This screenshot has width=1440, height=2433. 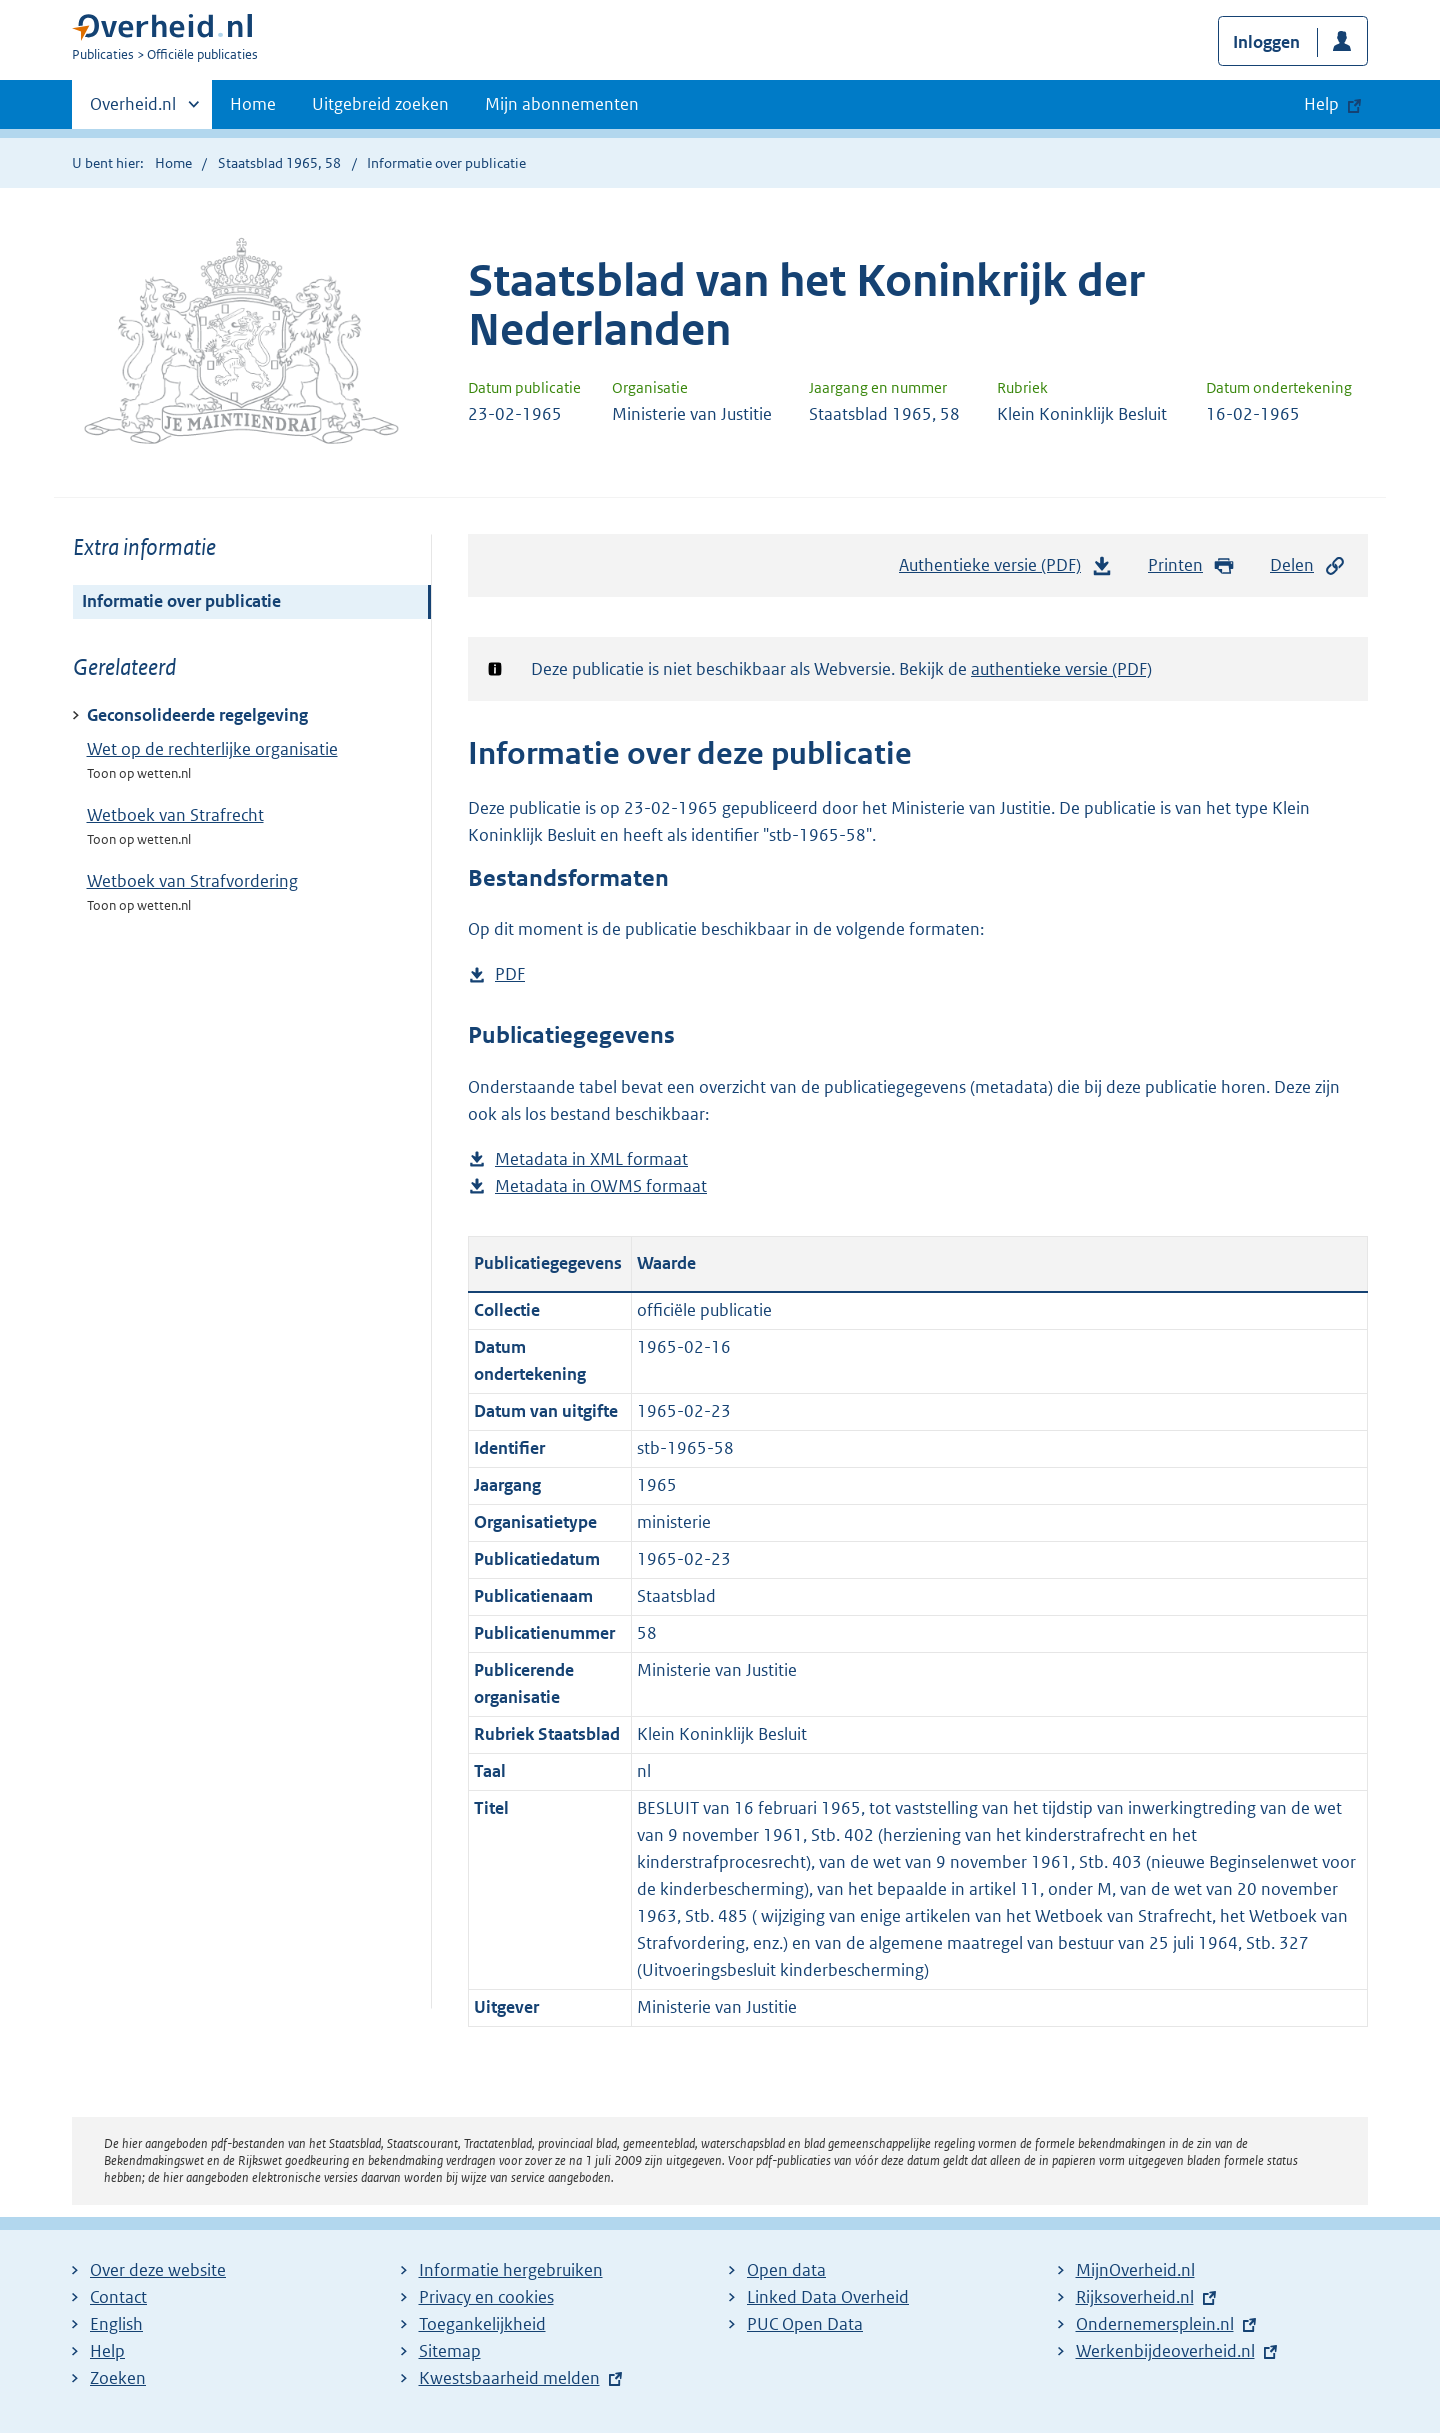 What do you see at coordinates (1135, 2297) in the screenshot?
I see `Rijksoverheid.nl` at bounding box center [1135, 2297].